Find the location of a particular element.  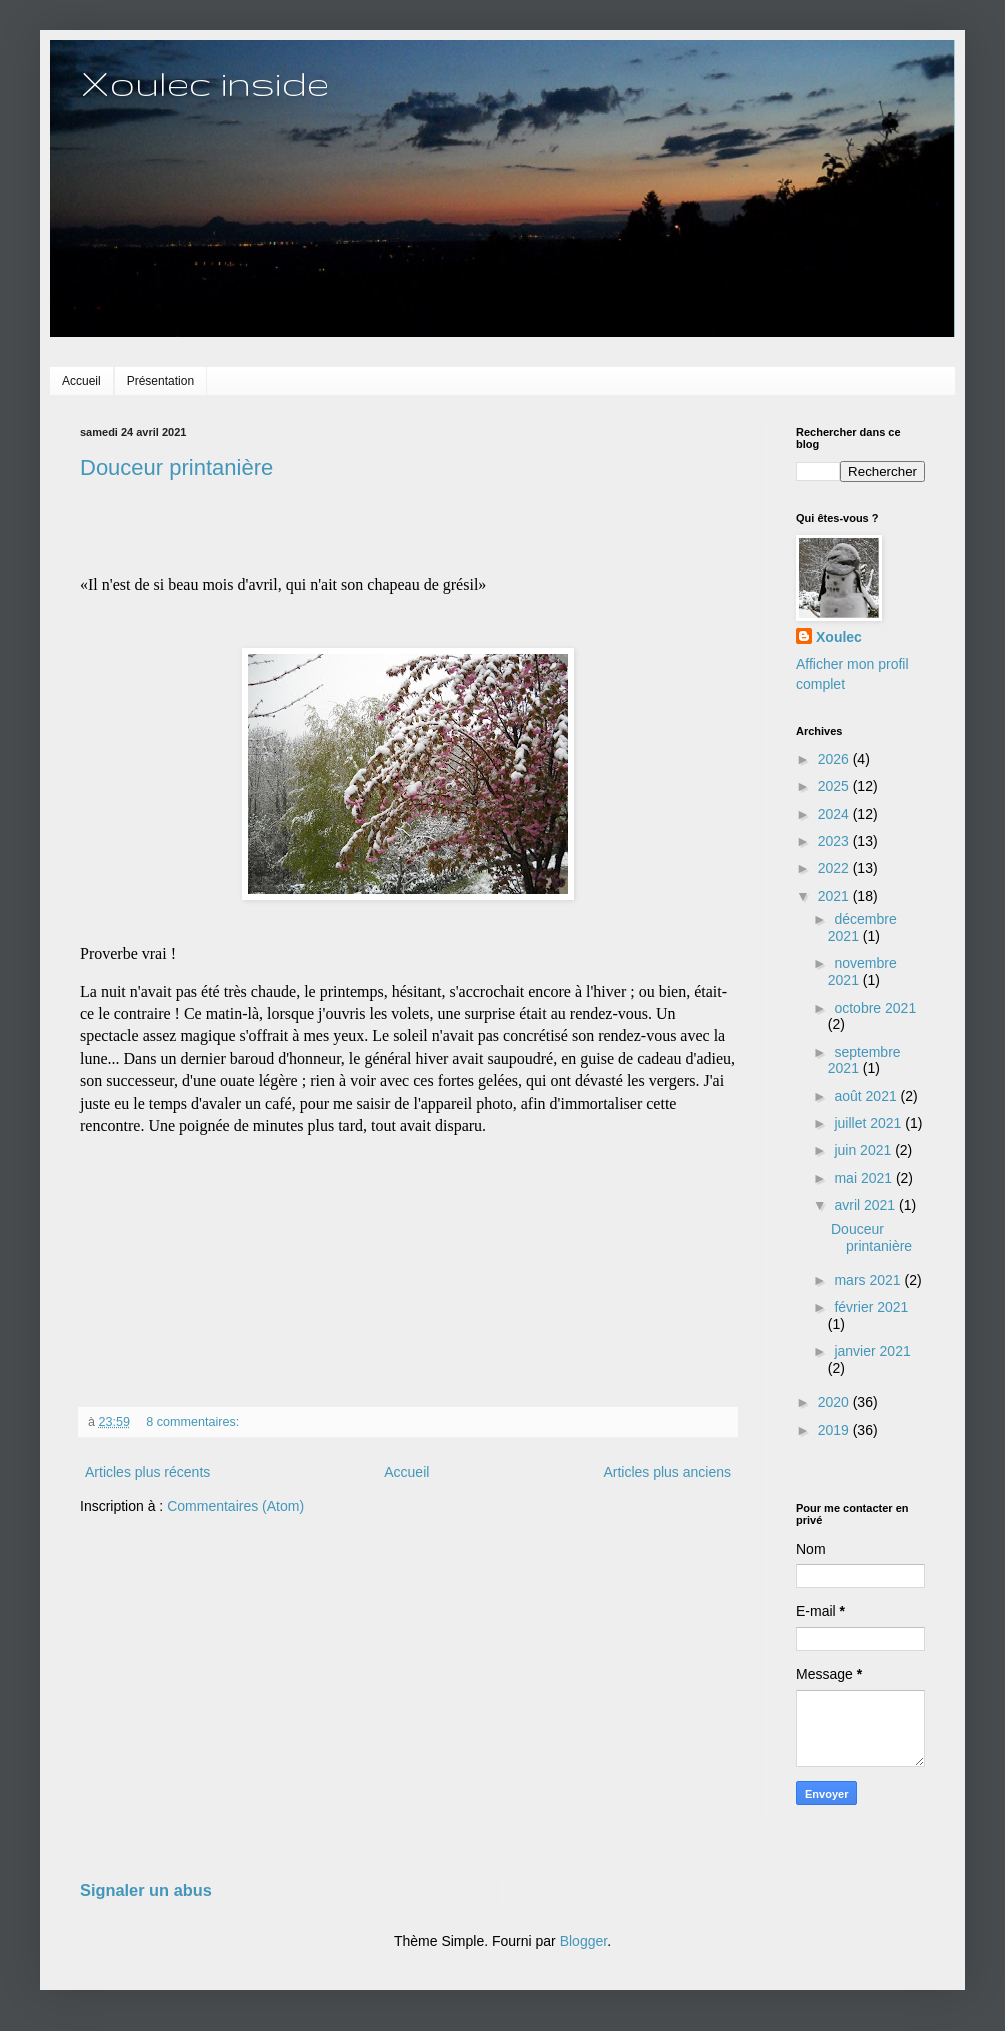

2022 is located at coordinates (835, 868).